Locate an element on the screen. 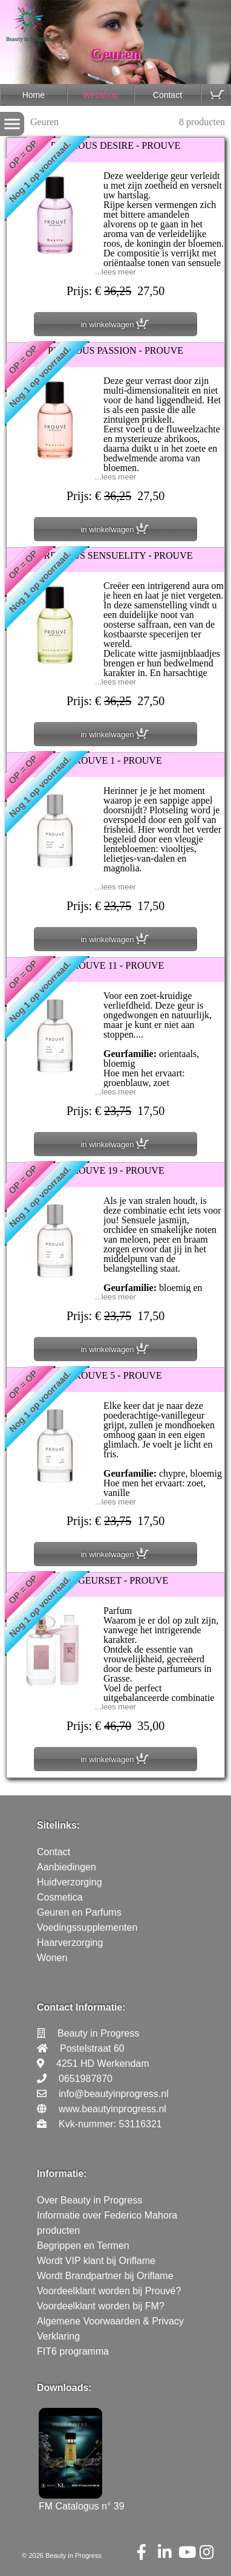 This screenshot has width=231, height=2576. Over Beauty in Progress is located at coordinates (89, 2200).